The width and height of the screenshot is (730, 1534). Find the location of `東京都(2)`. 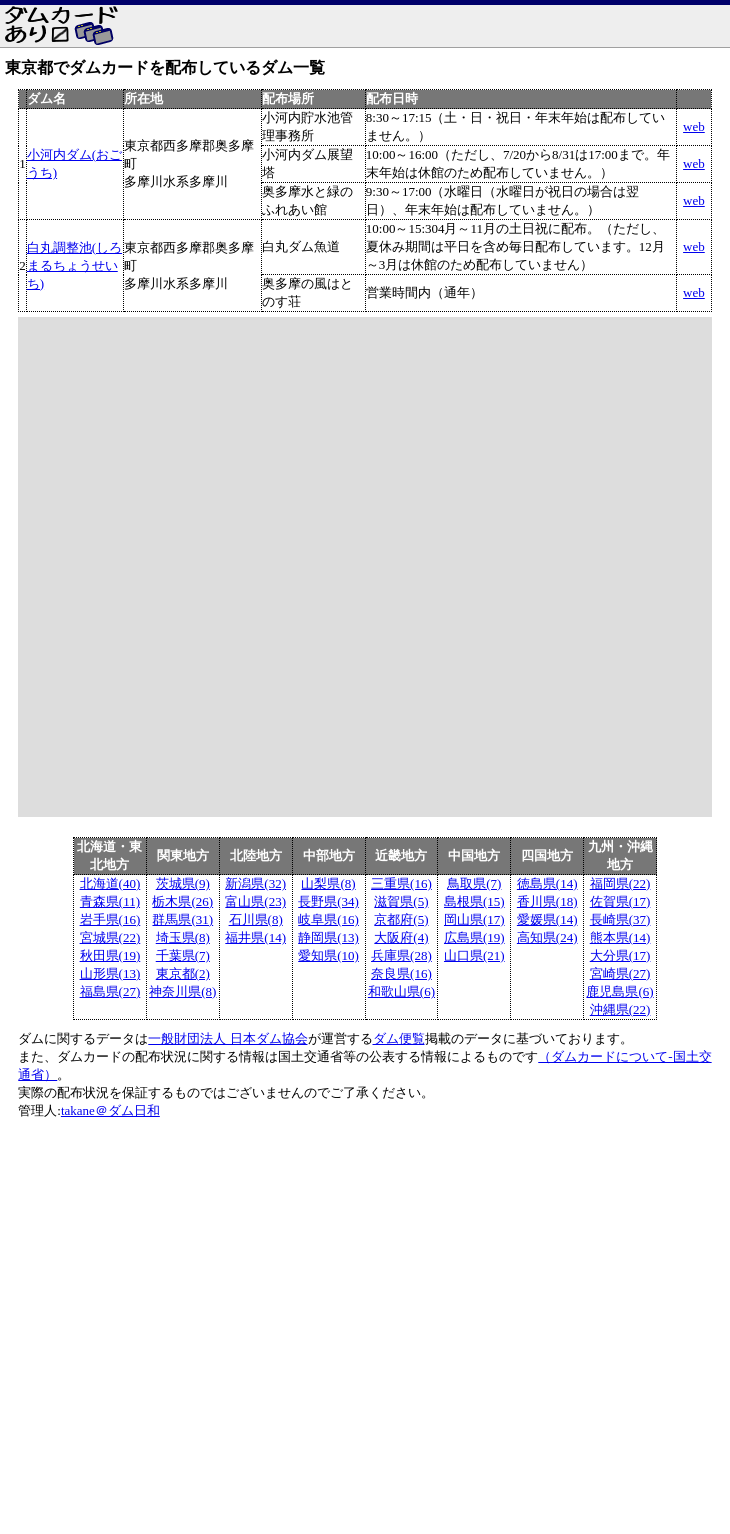

東京都(2) is located at coordinates (183, 973).